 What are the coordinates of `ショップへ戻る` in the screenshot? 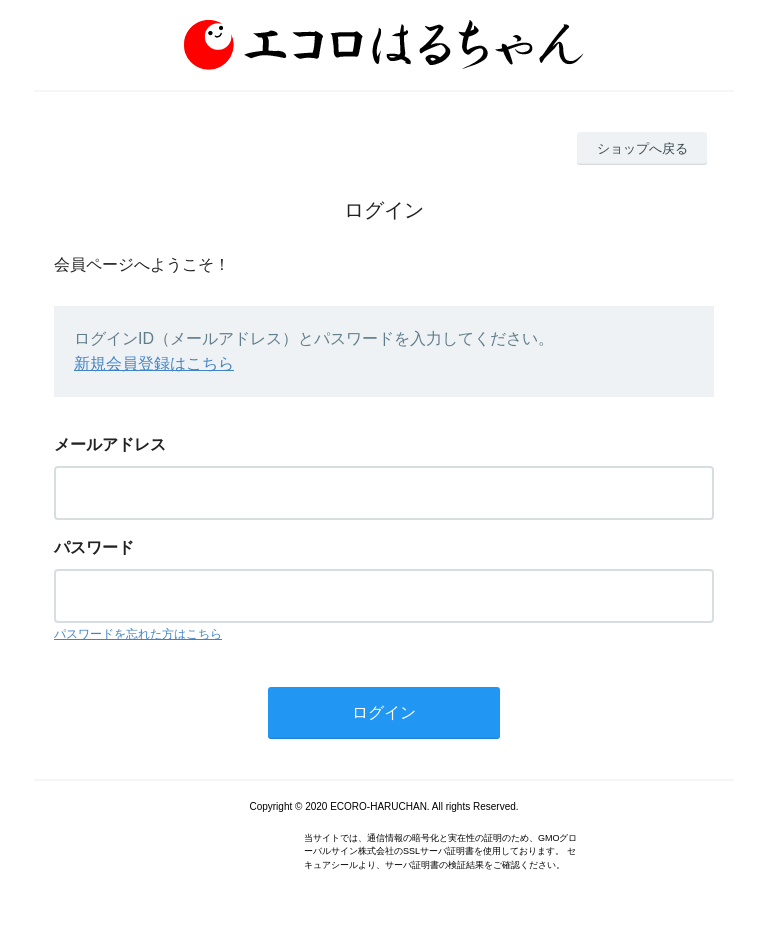 It's located at (642, 148).